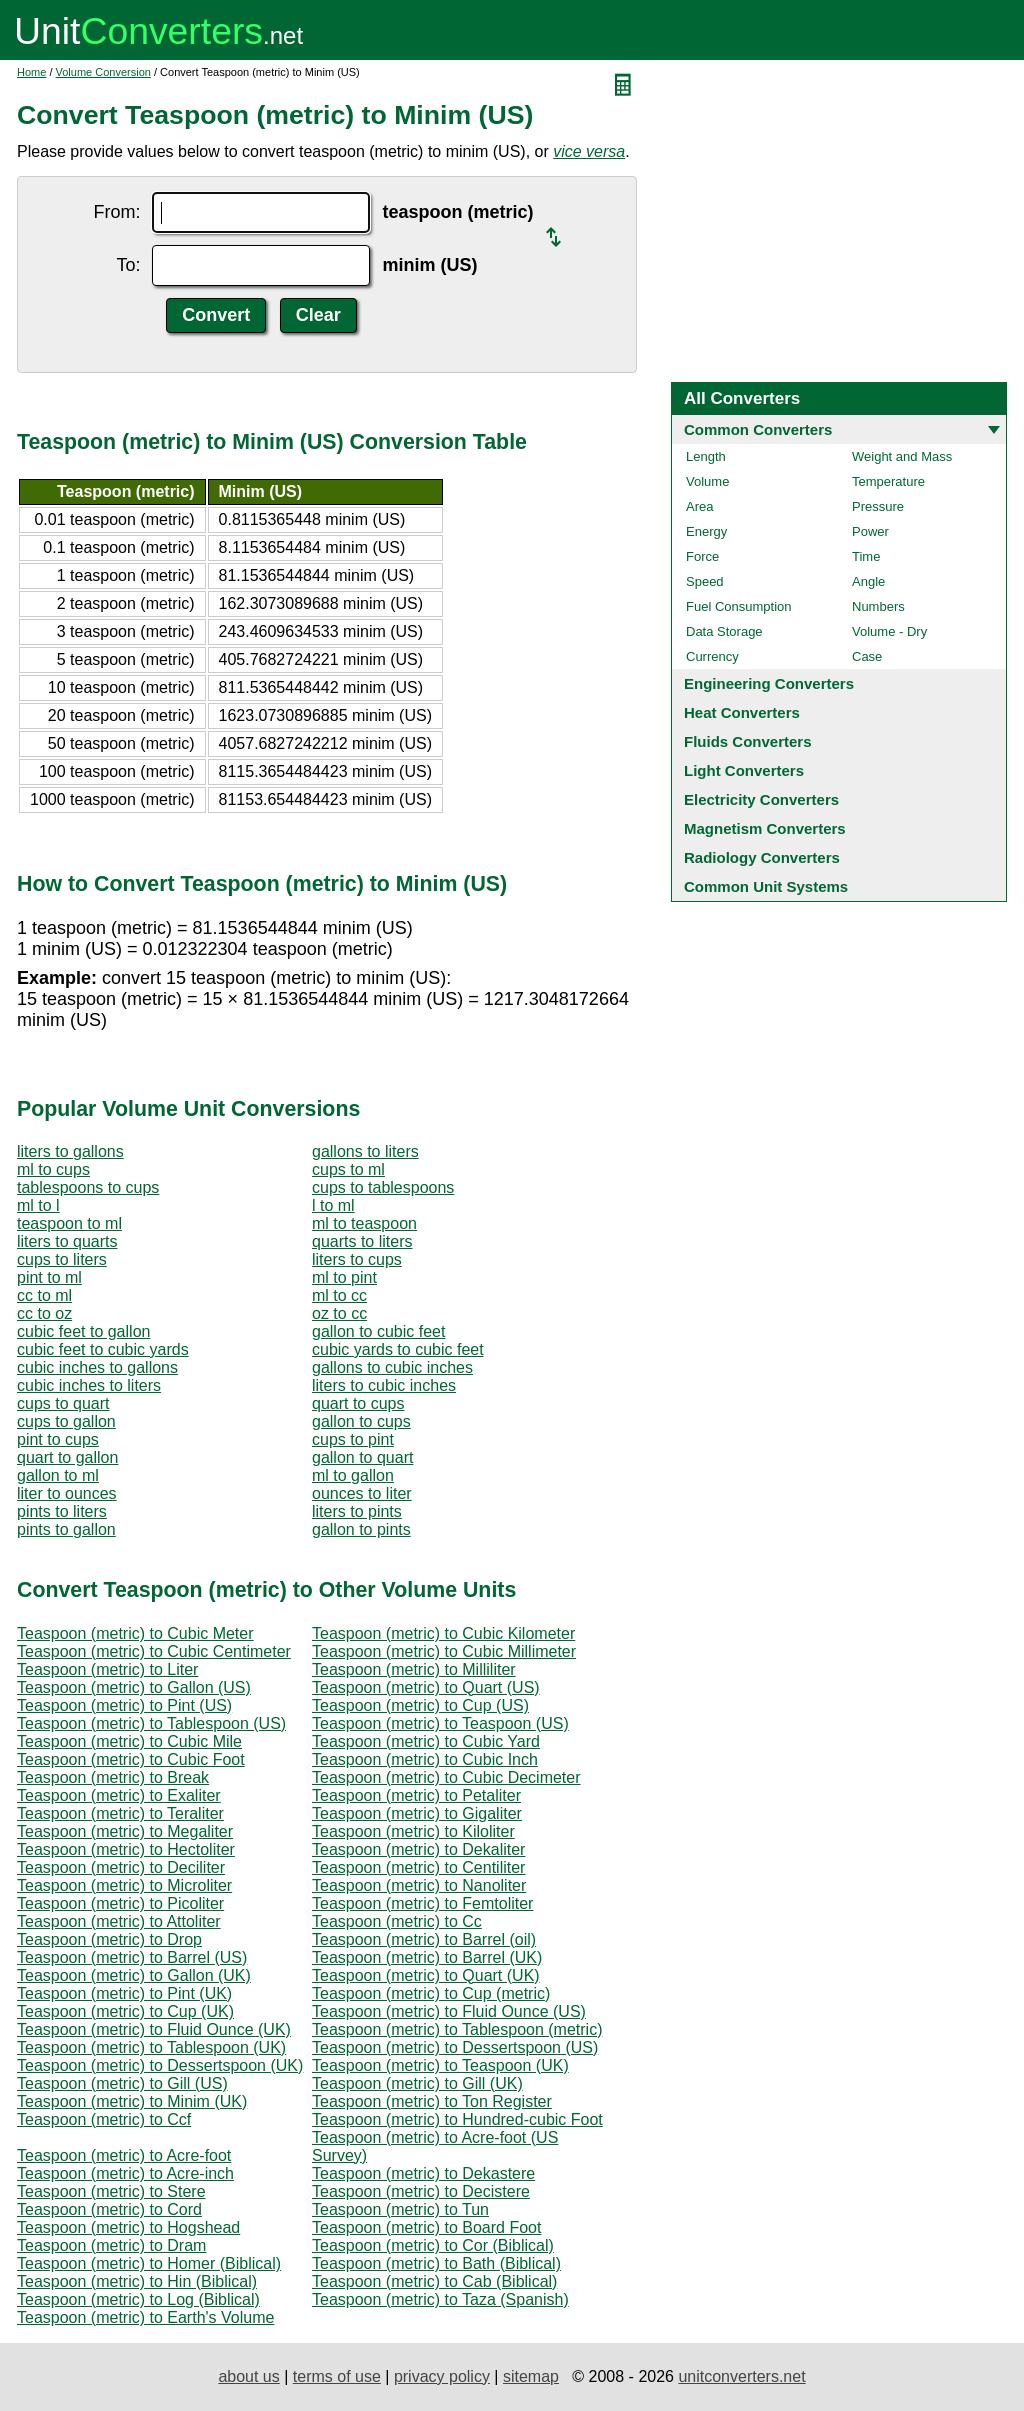 Image resolution: width=1024 pixels, height=2411 pixels. I want to click on Teaspoon (metric) to Ccf, so click(104, 2119).